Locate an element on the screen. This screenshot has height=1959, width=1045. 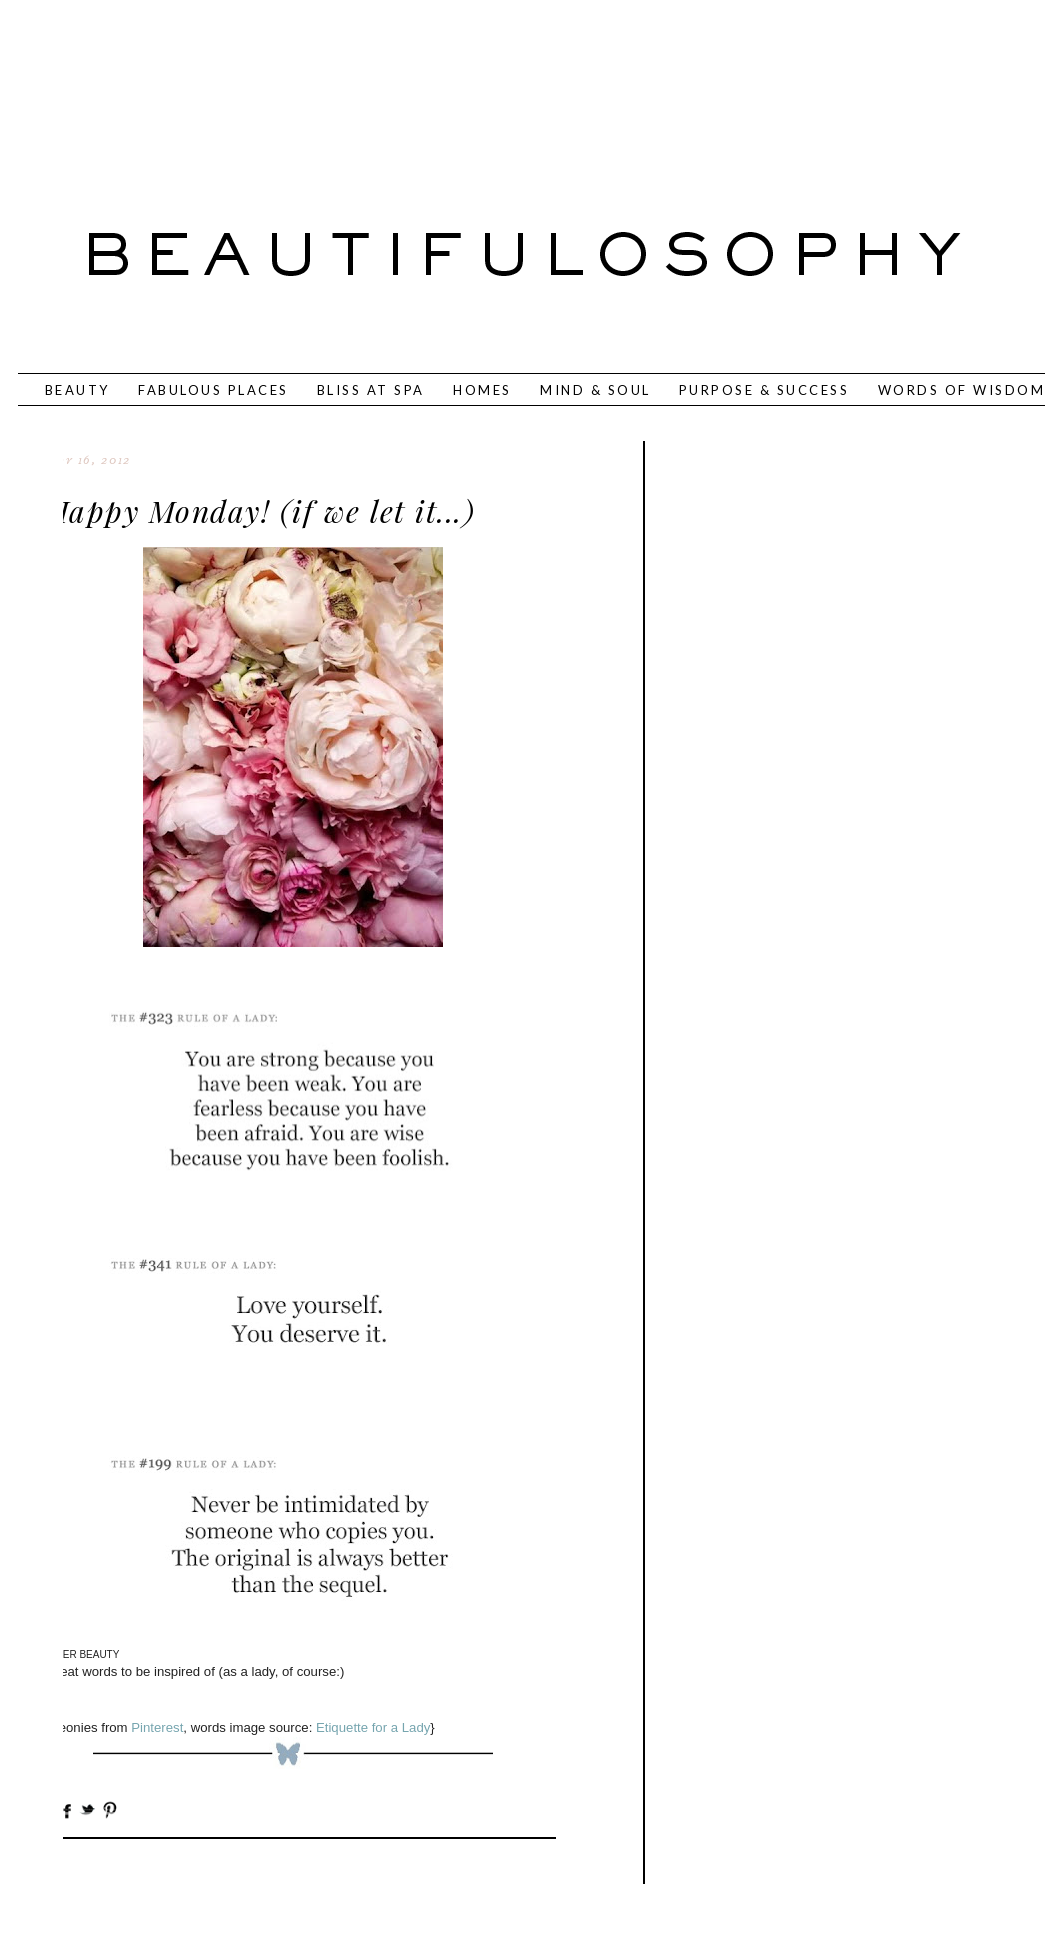
BLISS AT SPA is located at coordinates (371, 390).